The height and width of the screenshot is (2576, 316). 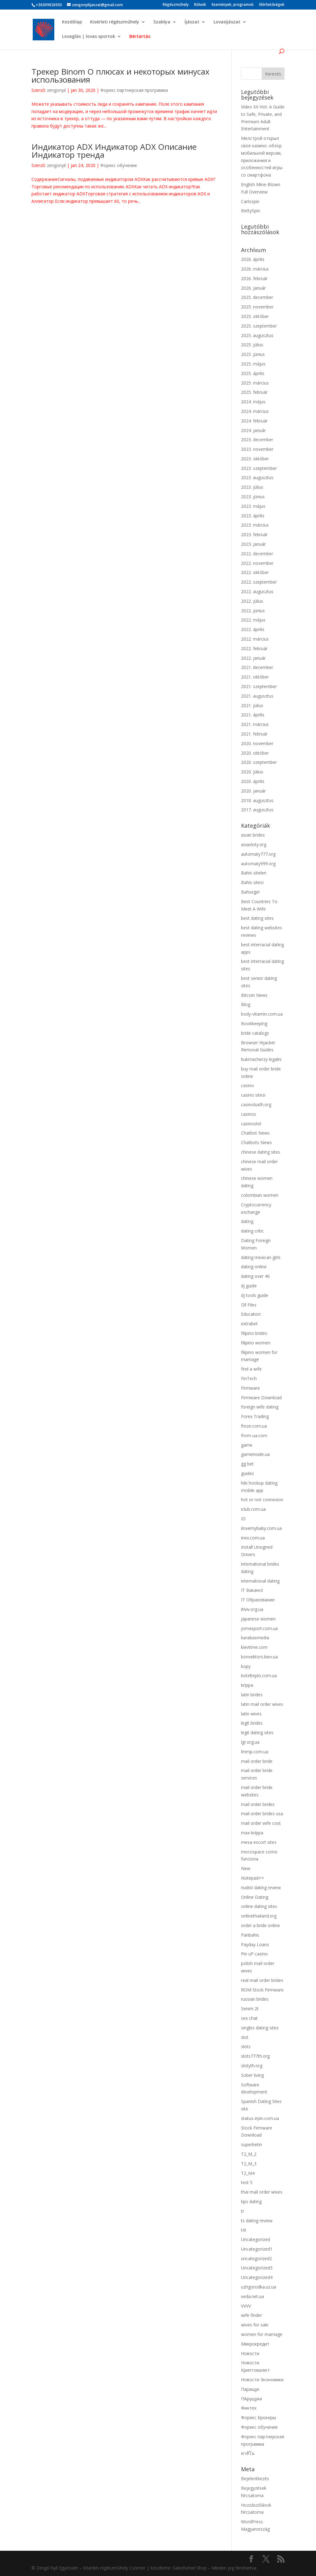 I want to click on Lovaglás | lovas sportok, so click(x=88, y=36).